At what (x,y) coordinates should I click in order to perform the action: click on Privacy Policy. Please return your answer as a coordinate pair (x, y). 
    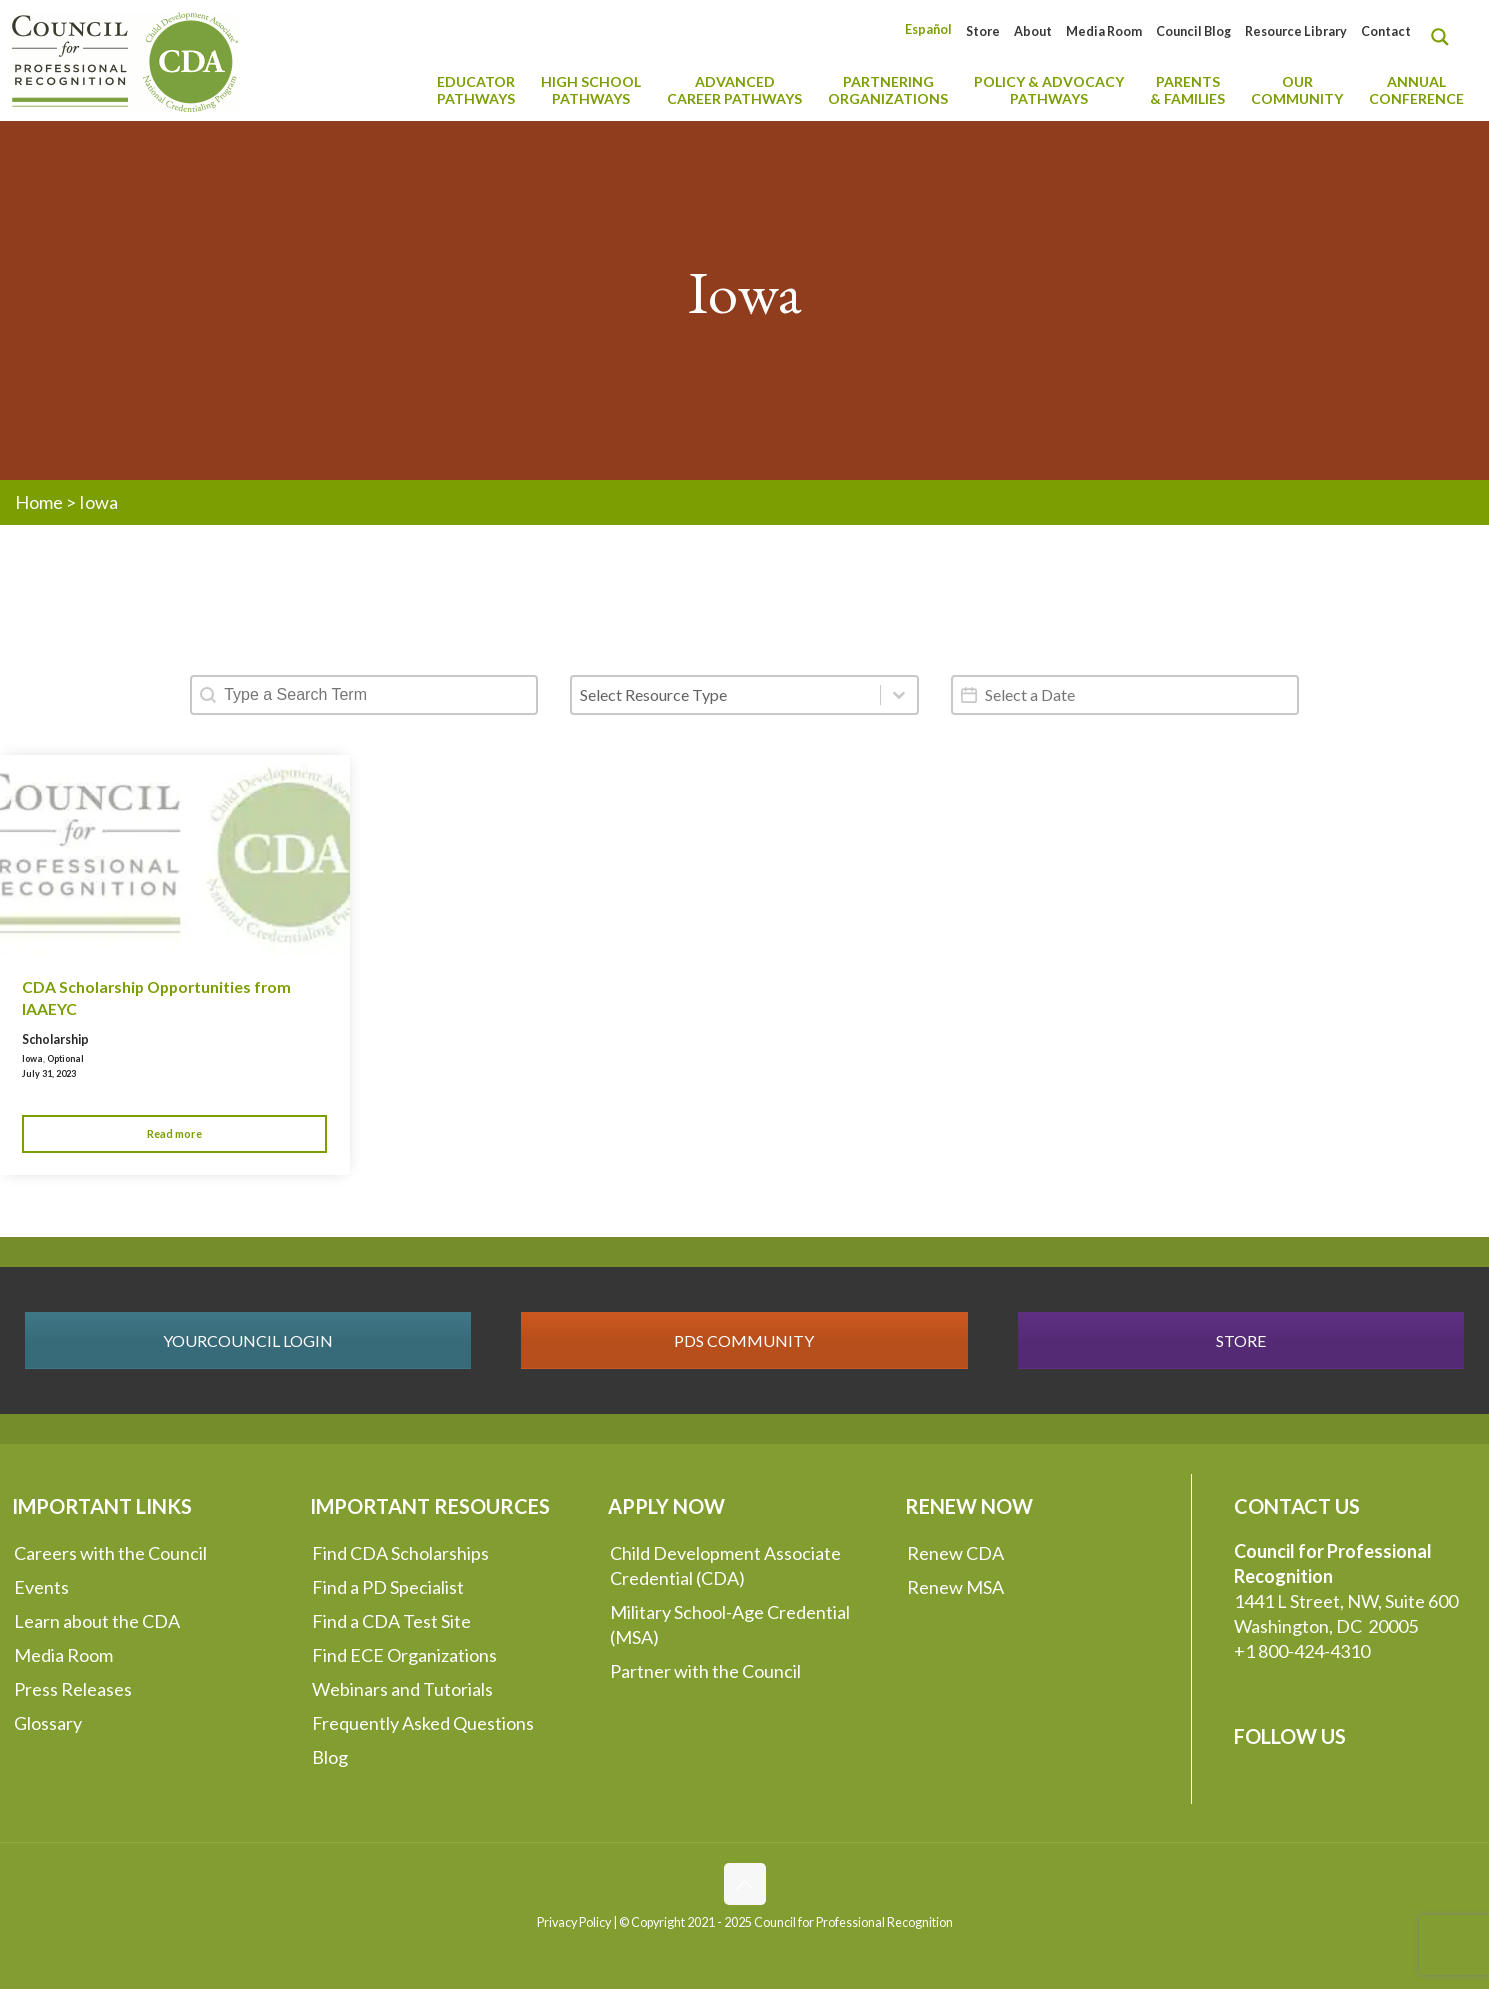
    Looking at the image, I should click on (574, 1922).